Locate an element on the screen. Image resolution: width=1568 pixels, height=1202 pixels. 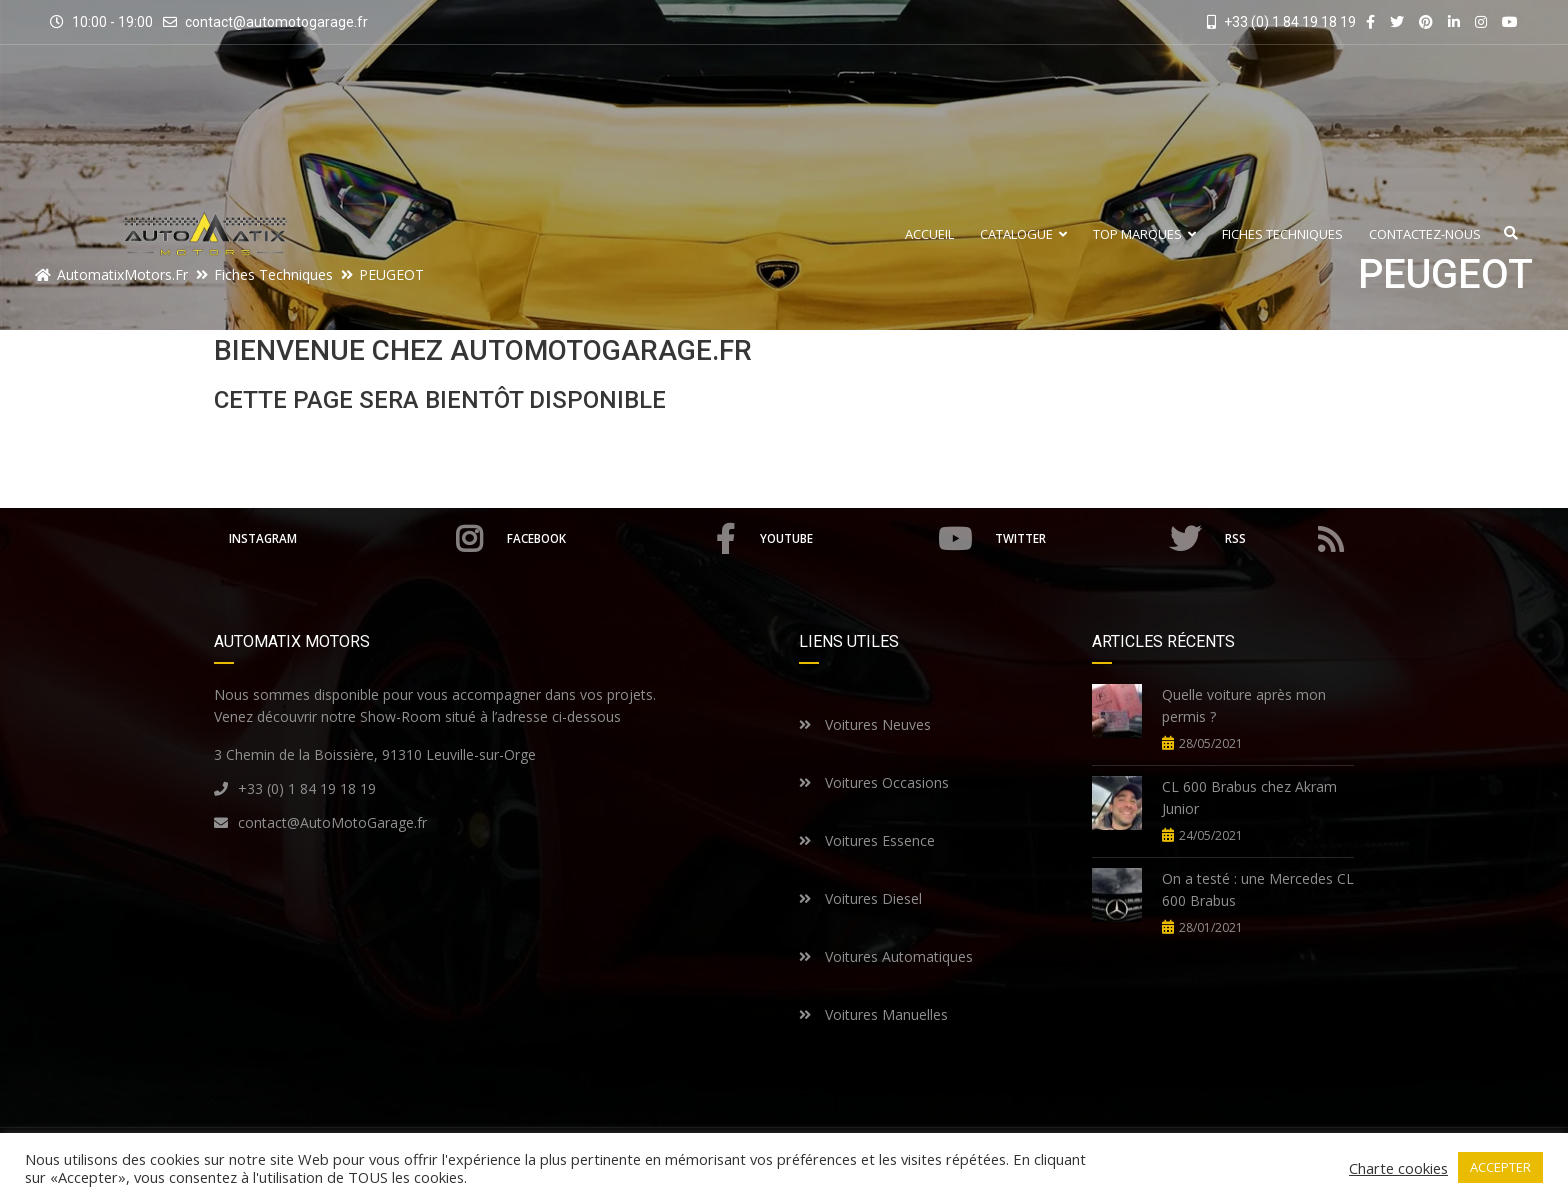
Catalogue is located at coordinates (1023, 234).